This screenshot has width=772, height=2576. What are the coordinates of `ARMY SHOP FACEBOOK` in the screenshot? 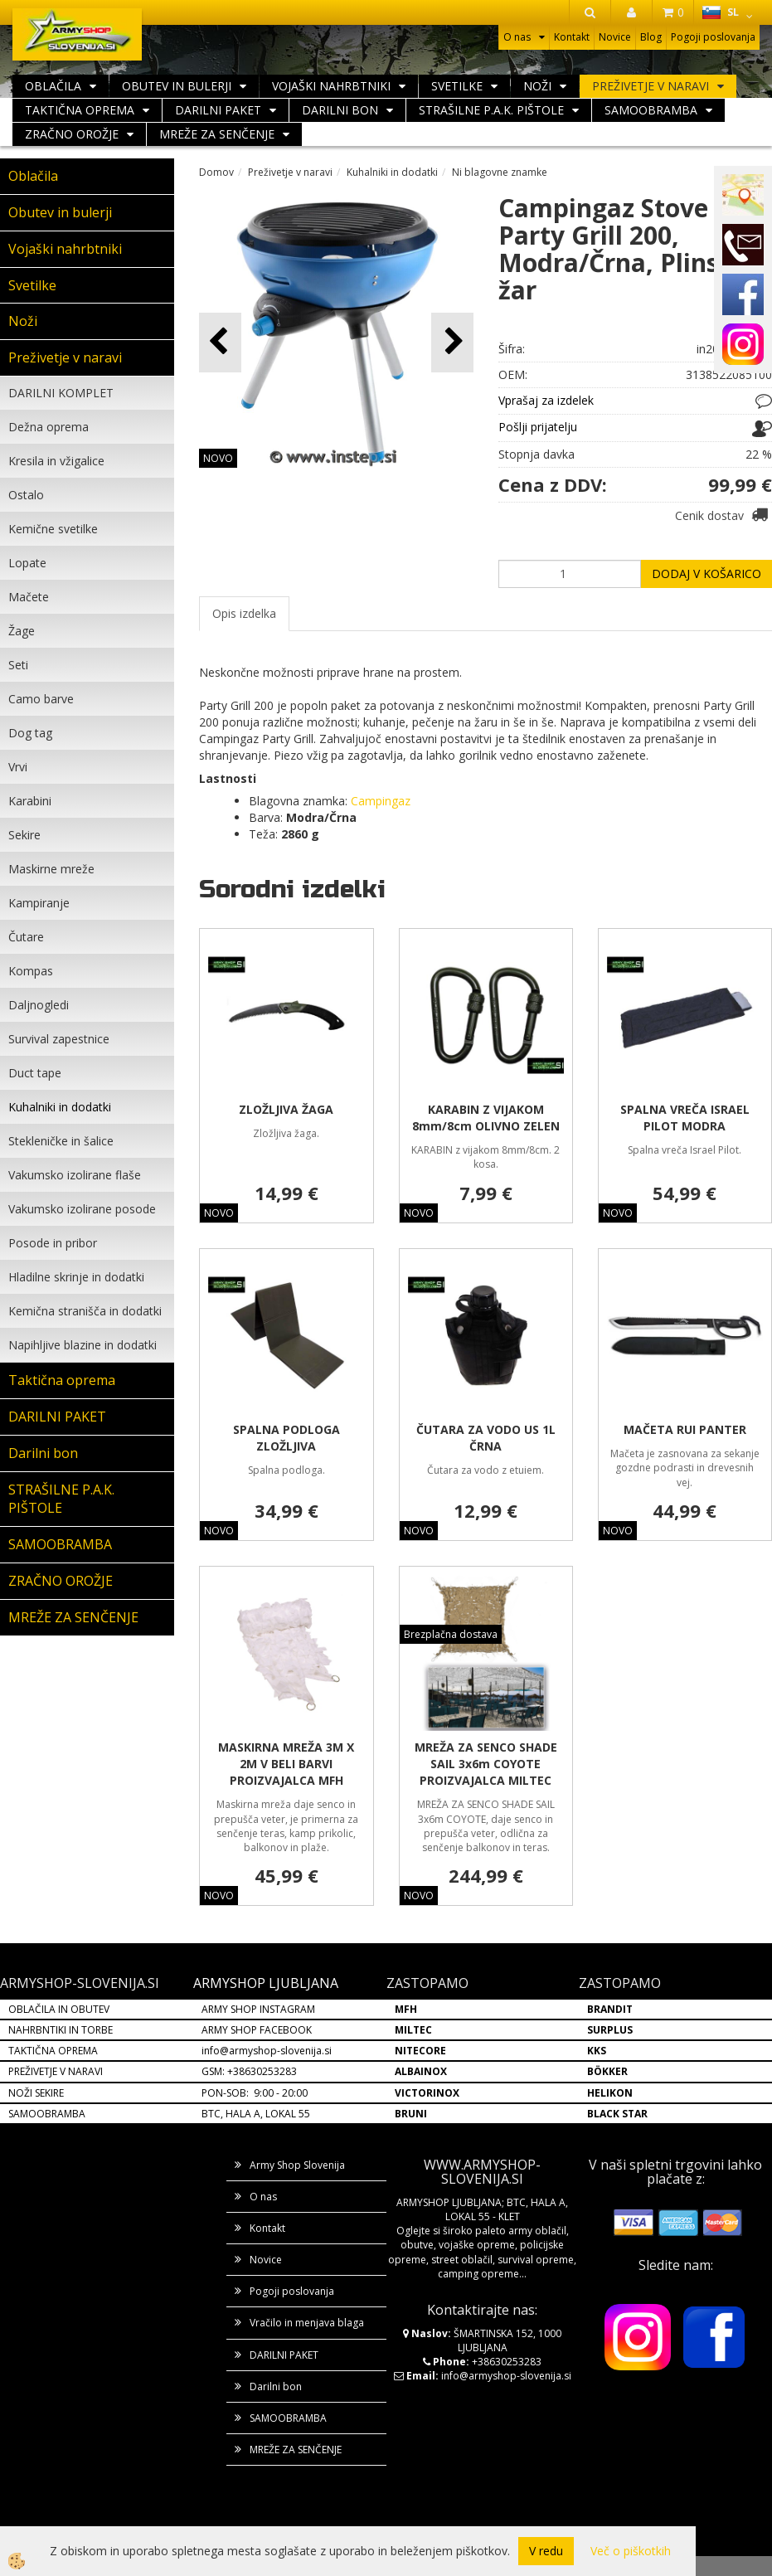 It's located at (256, 2030).